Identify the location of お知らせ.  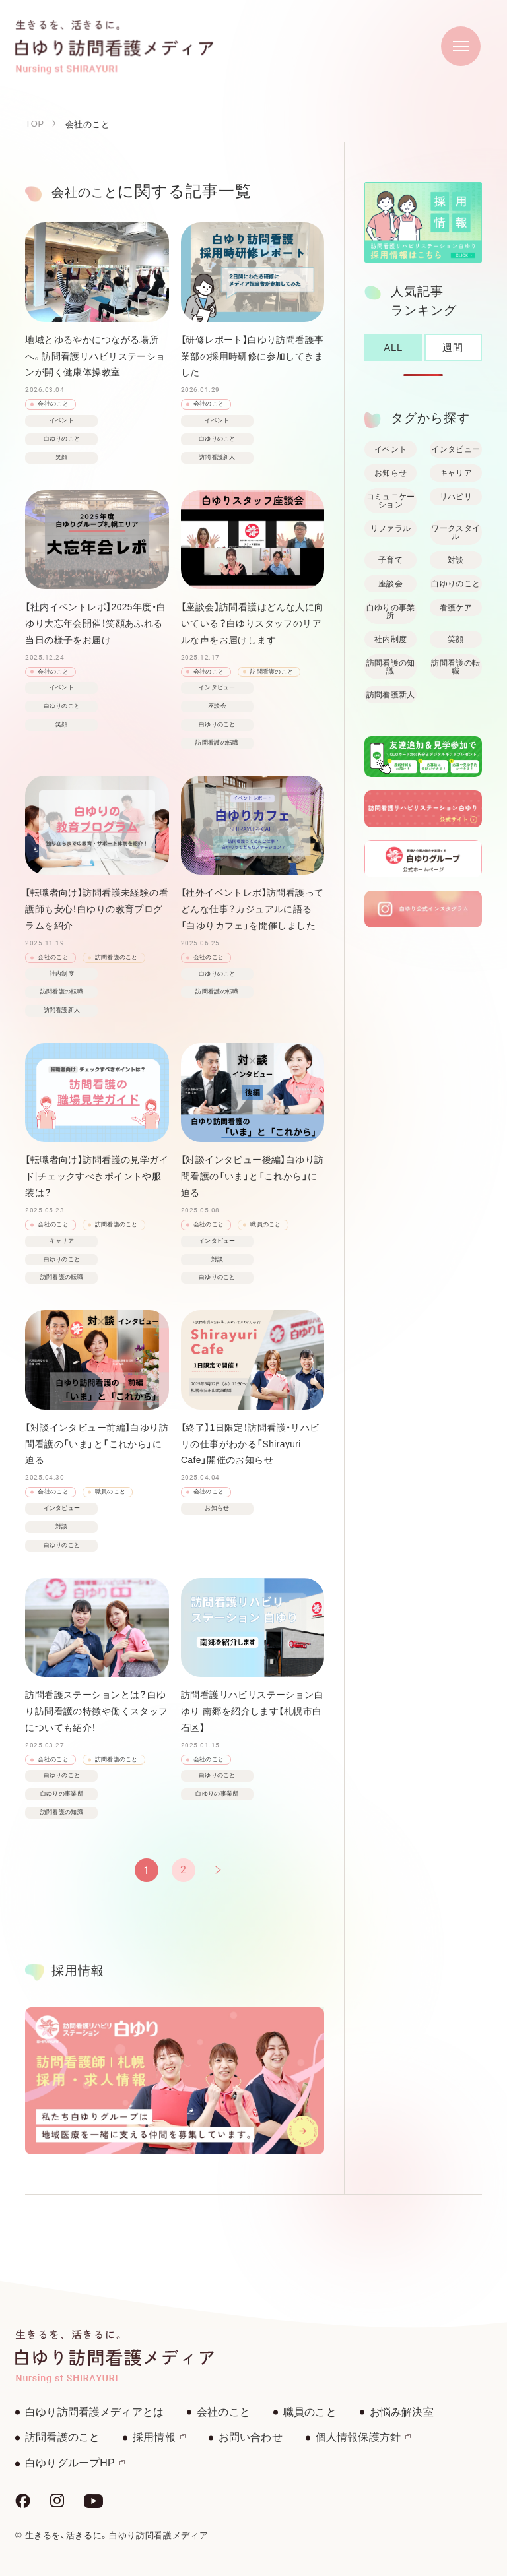
(390, 473).